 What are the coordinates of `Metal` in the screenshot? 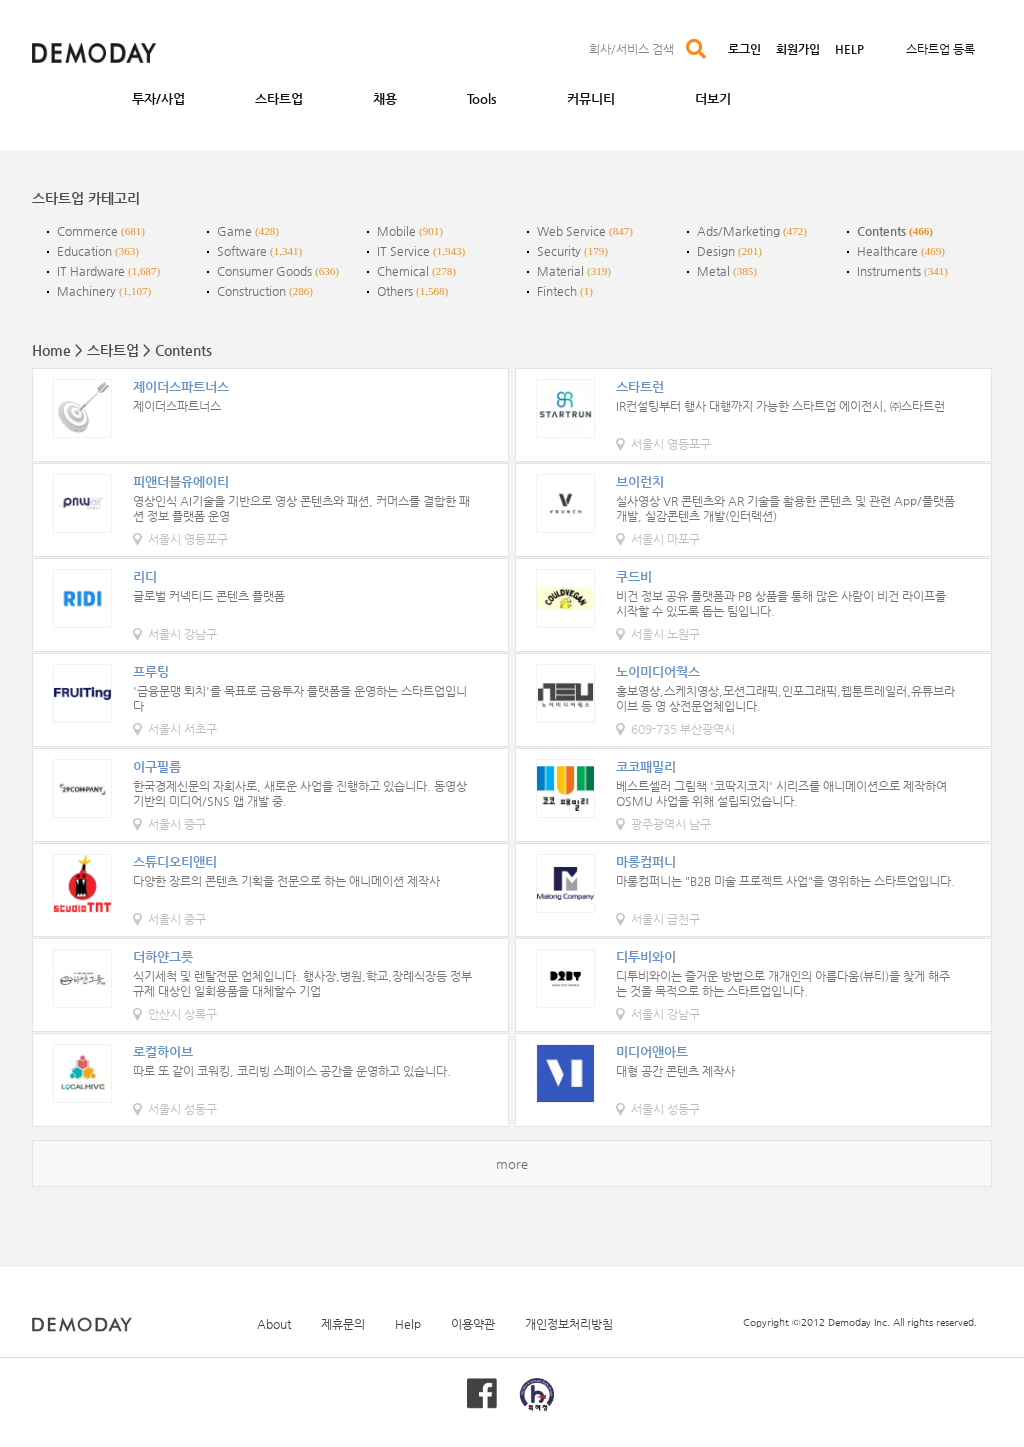 It's located at (713, 271).